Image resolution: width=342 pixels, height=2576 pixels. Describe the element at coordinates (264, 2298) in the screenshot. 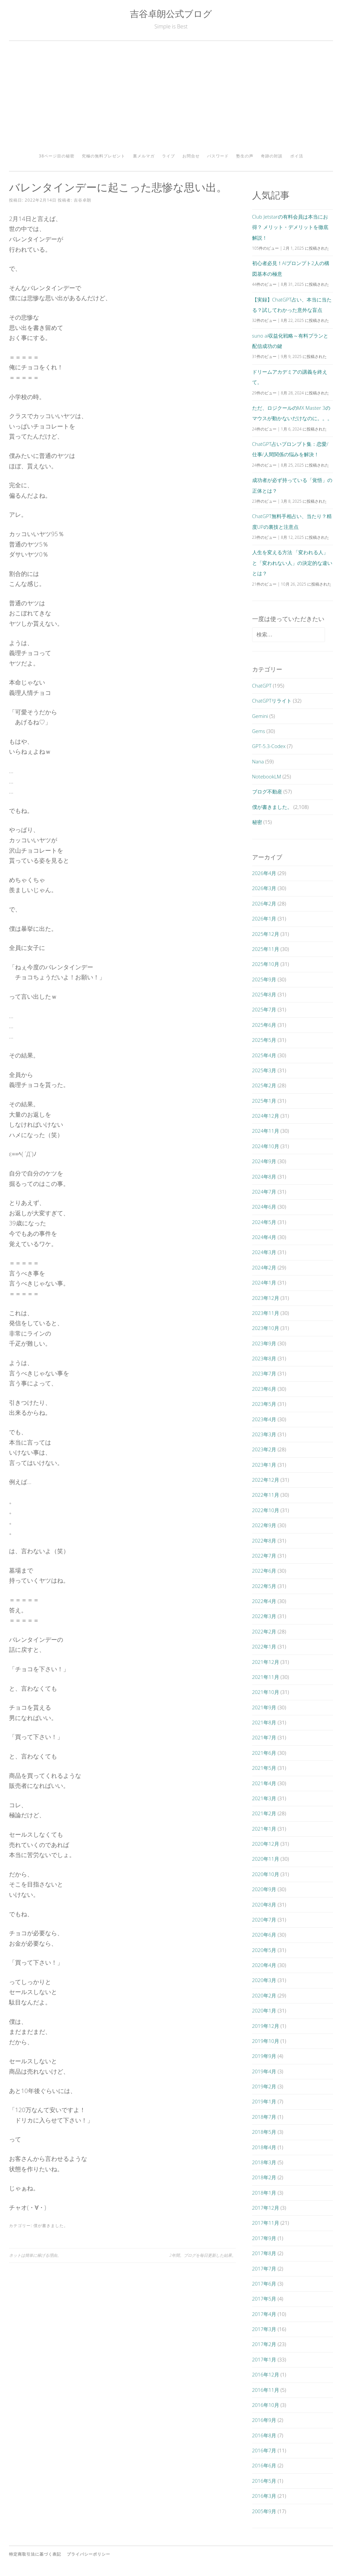

I see `2017年5月` at that location.